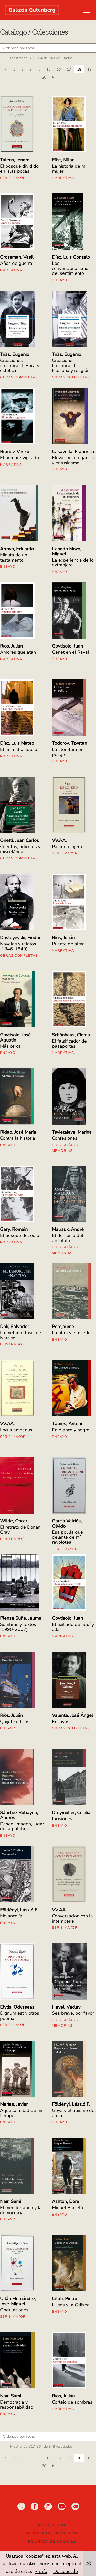 Image resolution: width=96 pixels, height=2576 pixels. What do you see at coordinates (72, 1918) in the screenshot?
I see `Conversación con la intemperie` at bounding box center [72, 1918].